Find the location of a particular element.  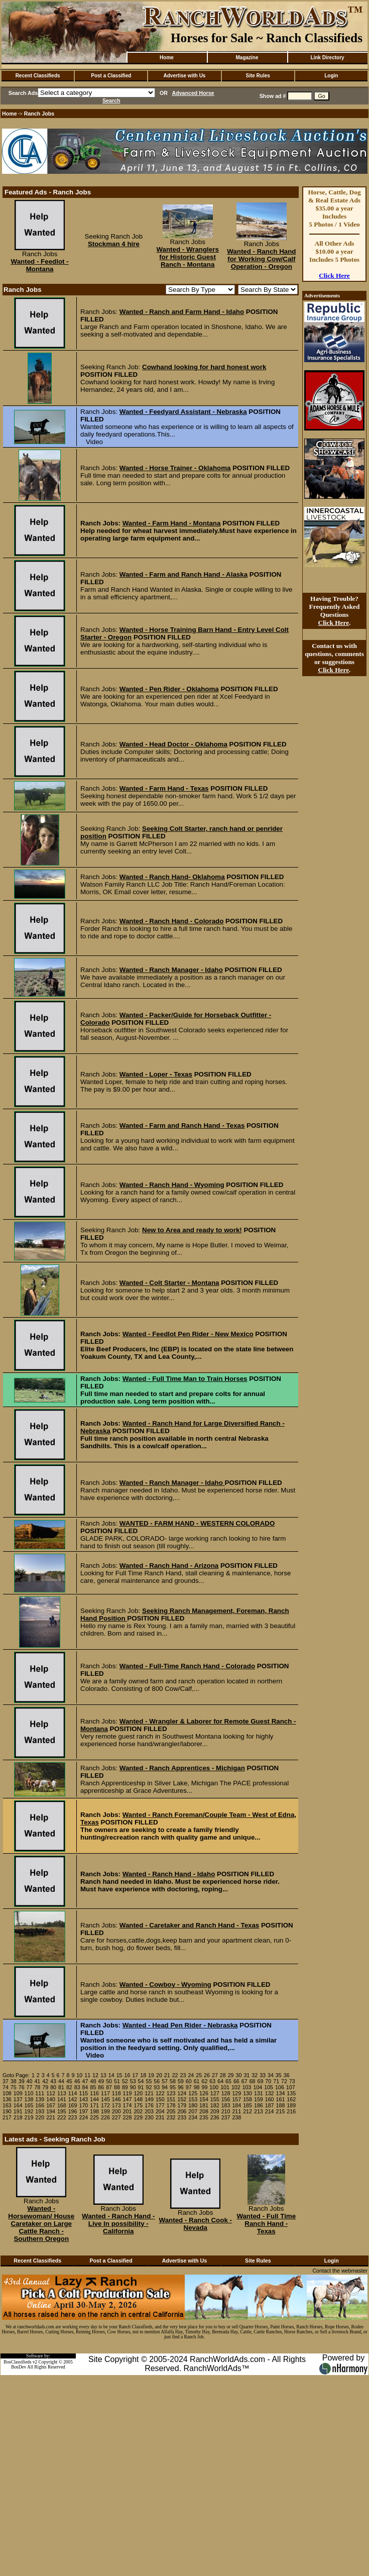

21 is located at coordinates (167, 2075).